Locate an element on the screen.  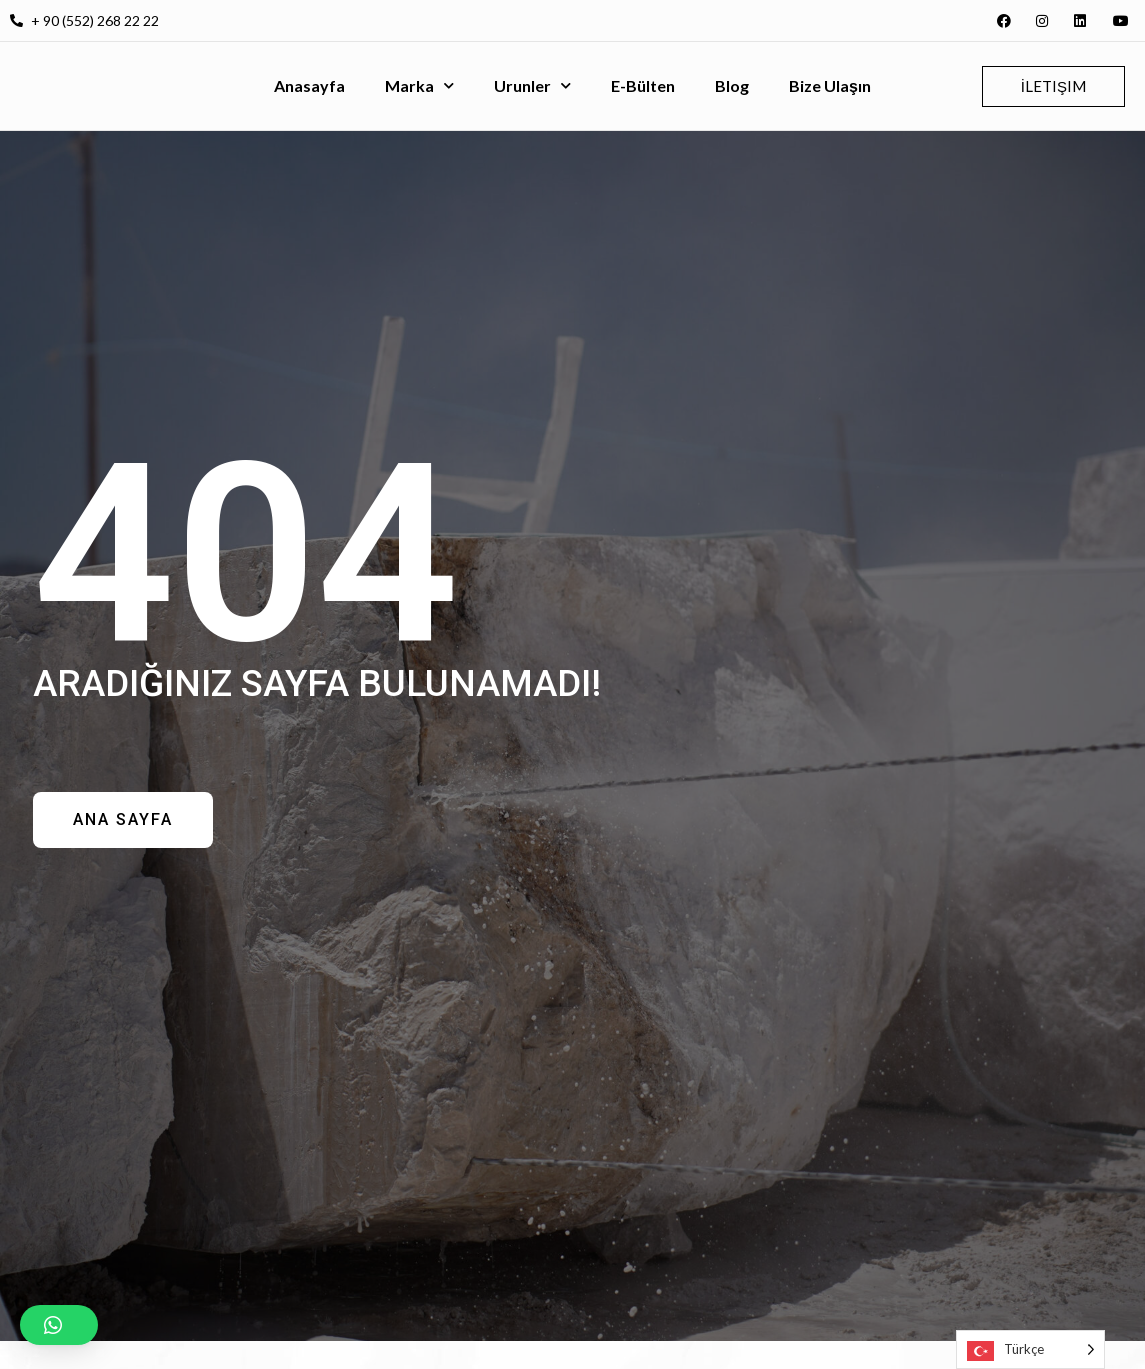
[button] is located at coordinates (59, 1325).